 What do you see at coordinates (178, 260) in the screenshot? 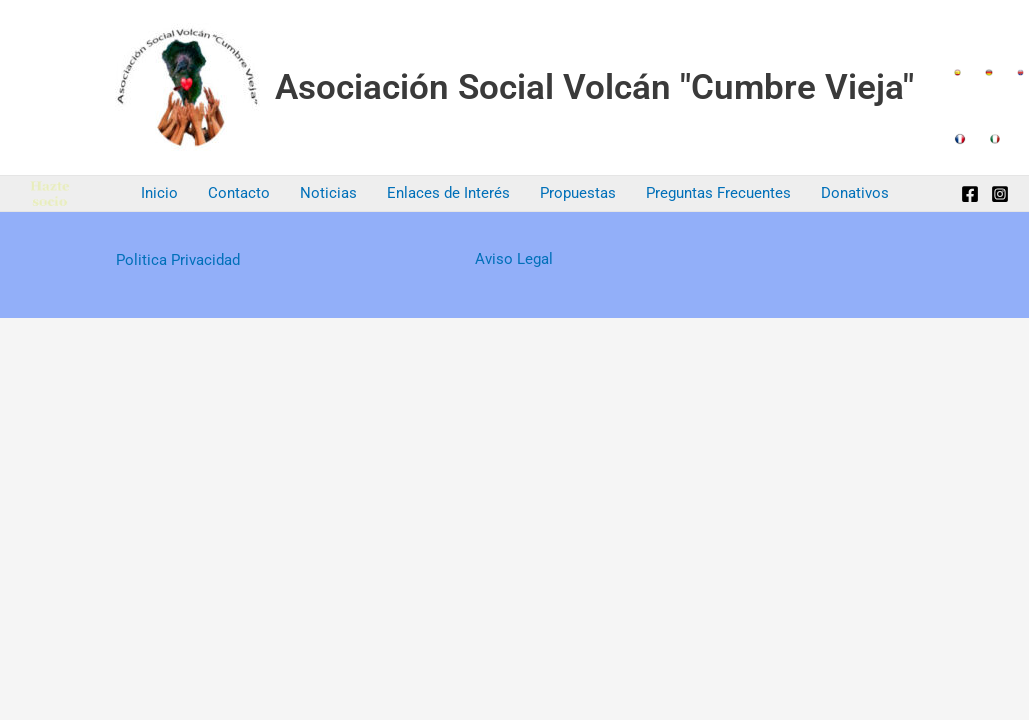
I see `Politica Privacidad` at bounding box center [178, 260].